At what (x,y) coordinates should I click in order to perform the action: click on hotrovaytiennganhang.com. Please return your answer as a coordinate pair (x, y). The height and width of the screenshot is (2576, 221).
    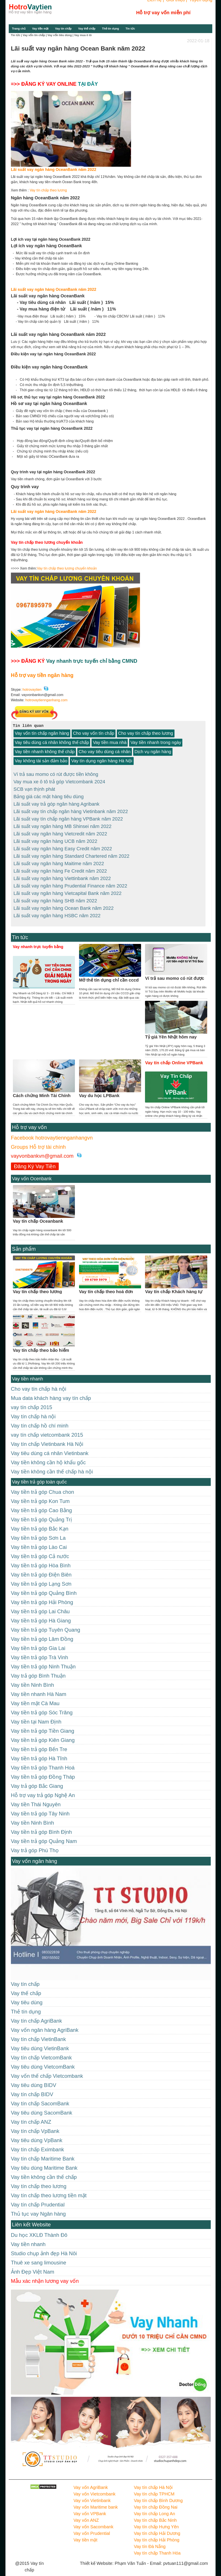
    Looking at the image, I should click on (46, 700).